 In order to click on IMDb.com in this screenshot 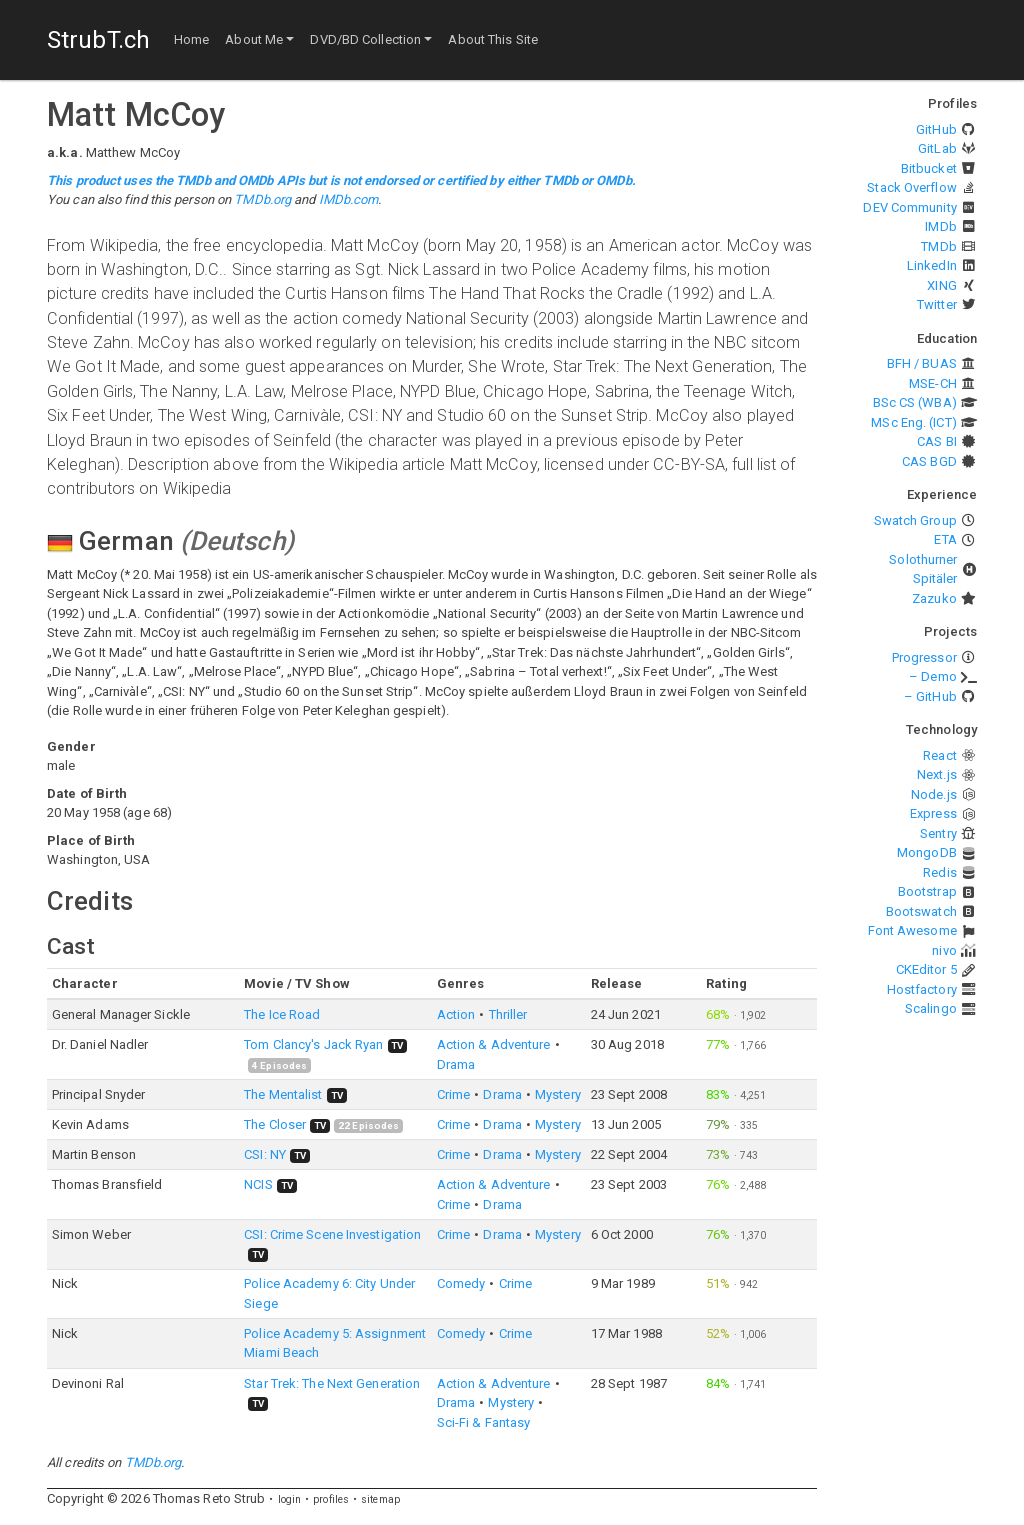, I will do `click(349, 199)`.